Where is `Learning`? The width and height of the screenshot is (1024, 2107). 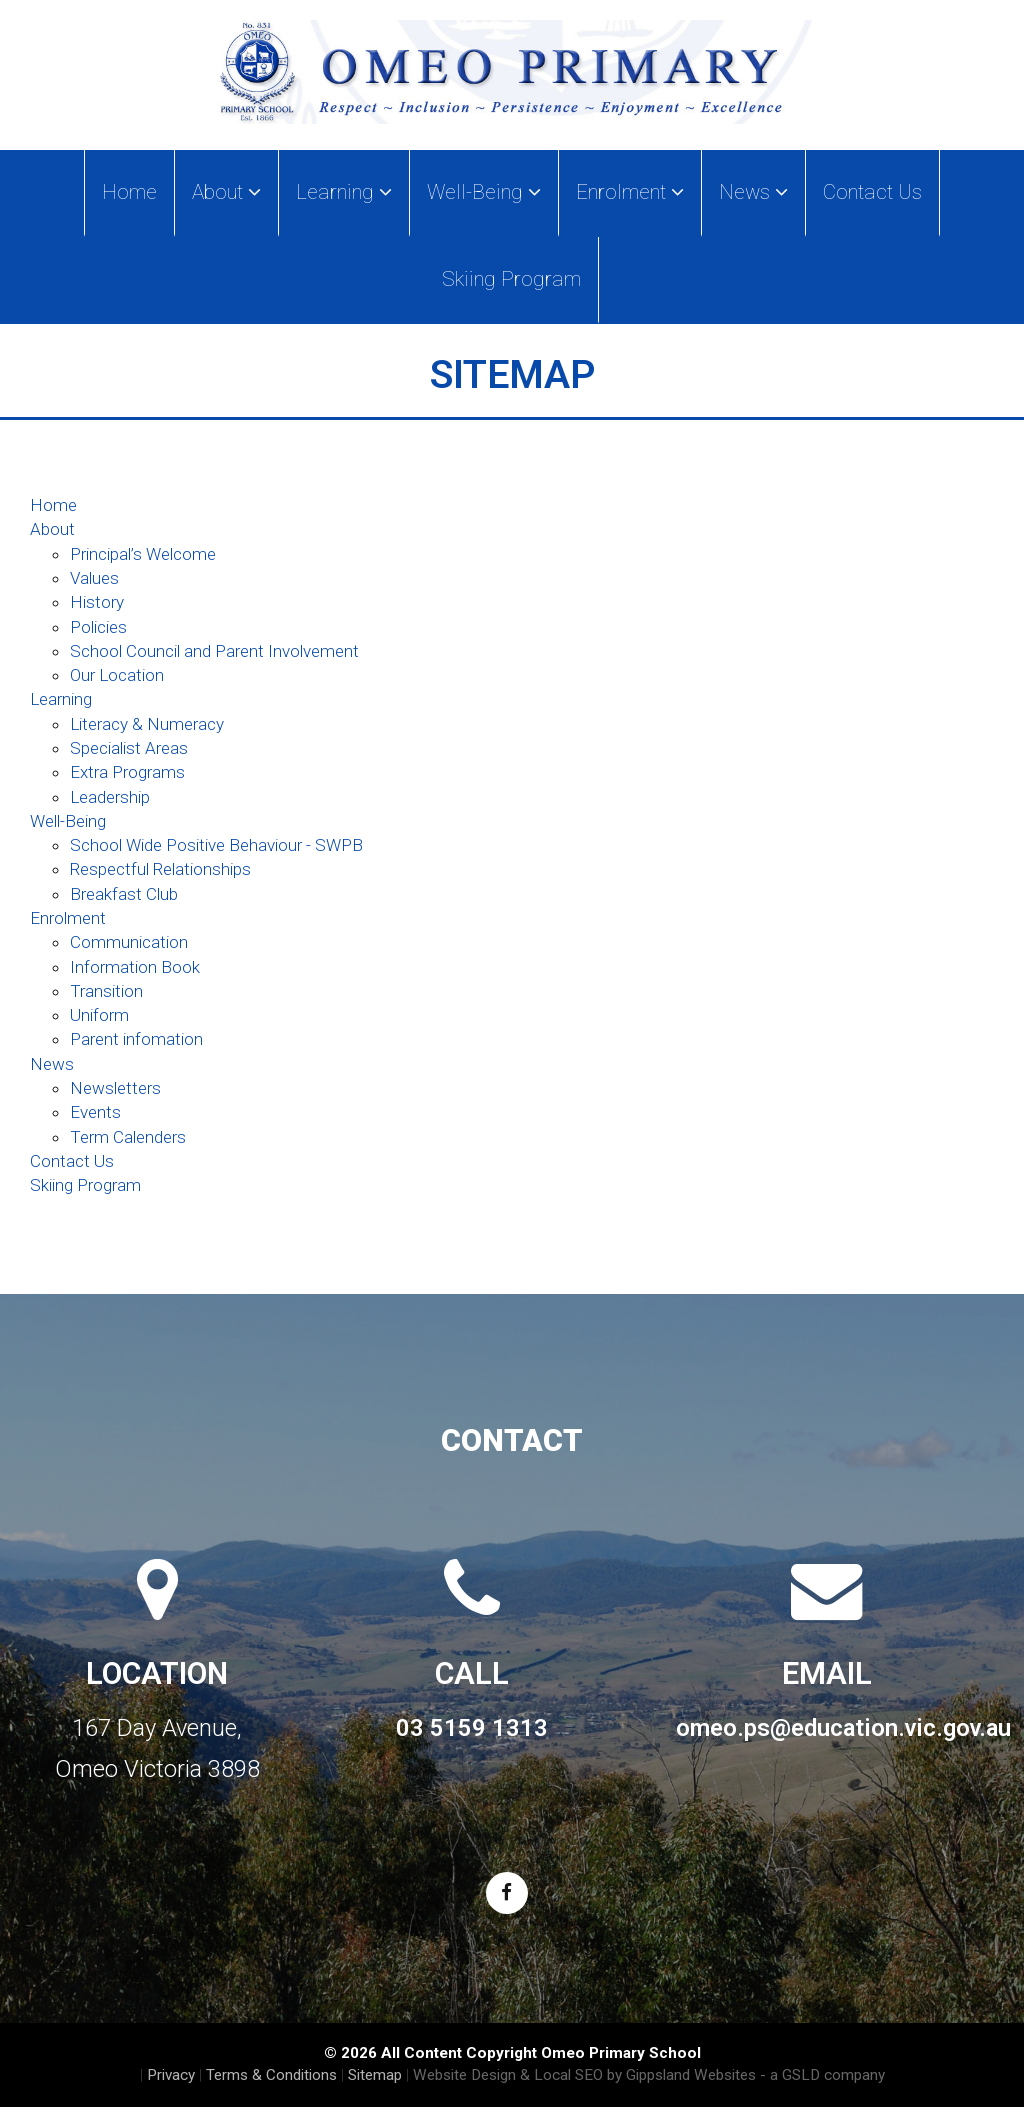
Learning is located at coordinates (61, 699).